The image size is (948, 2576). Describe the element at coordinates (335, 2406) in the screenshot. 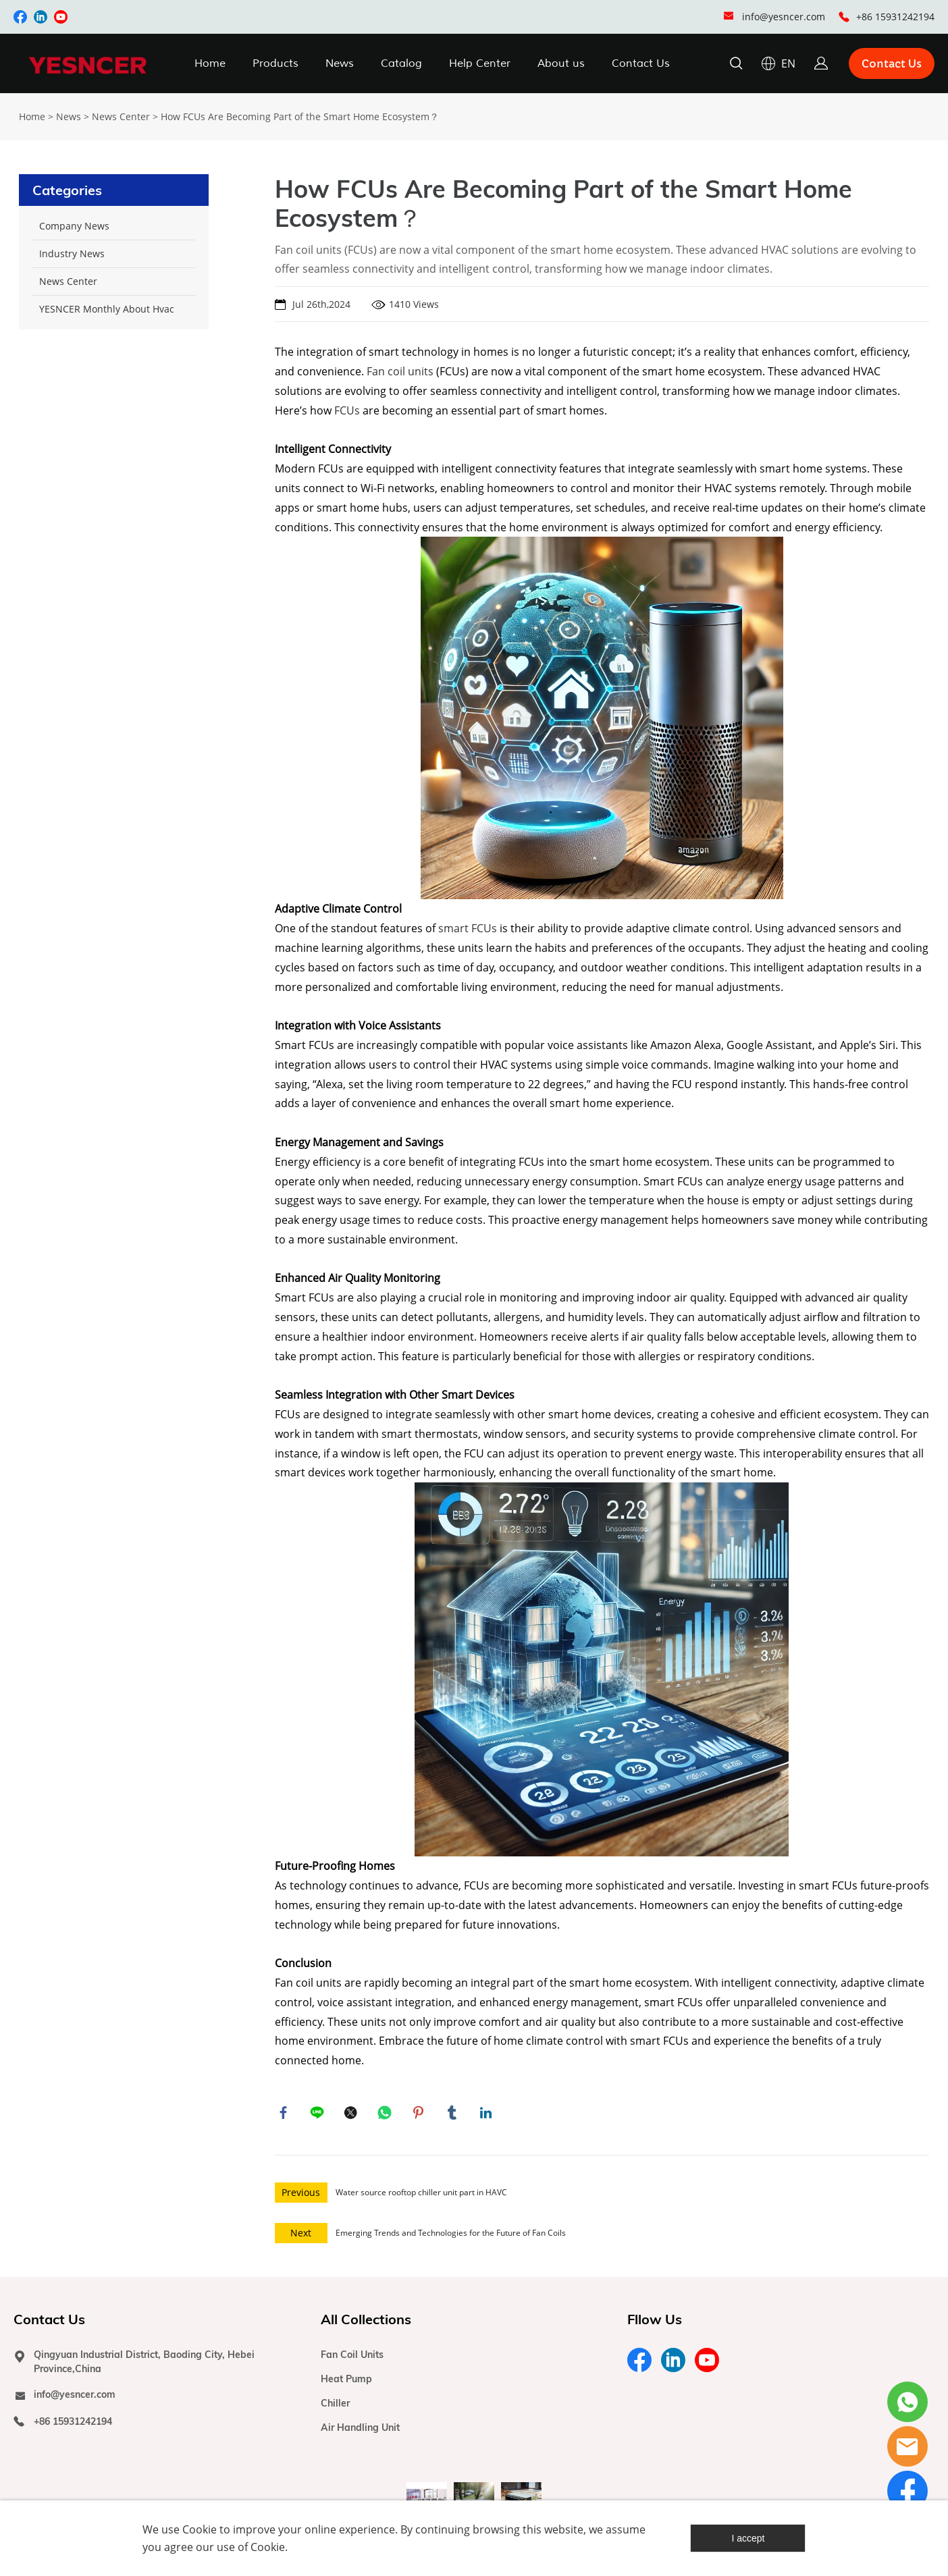

I see `Chiller` at that location.